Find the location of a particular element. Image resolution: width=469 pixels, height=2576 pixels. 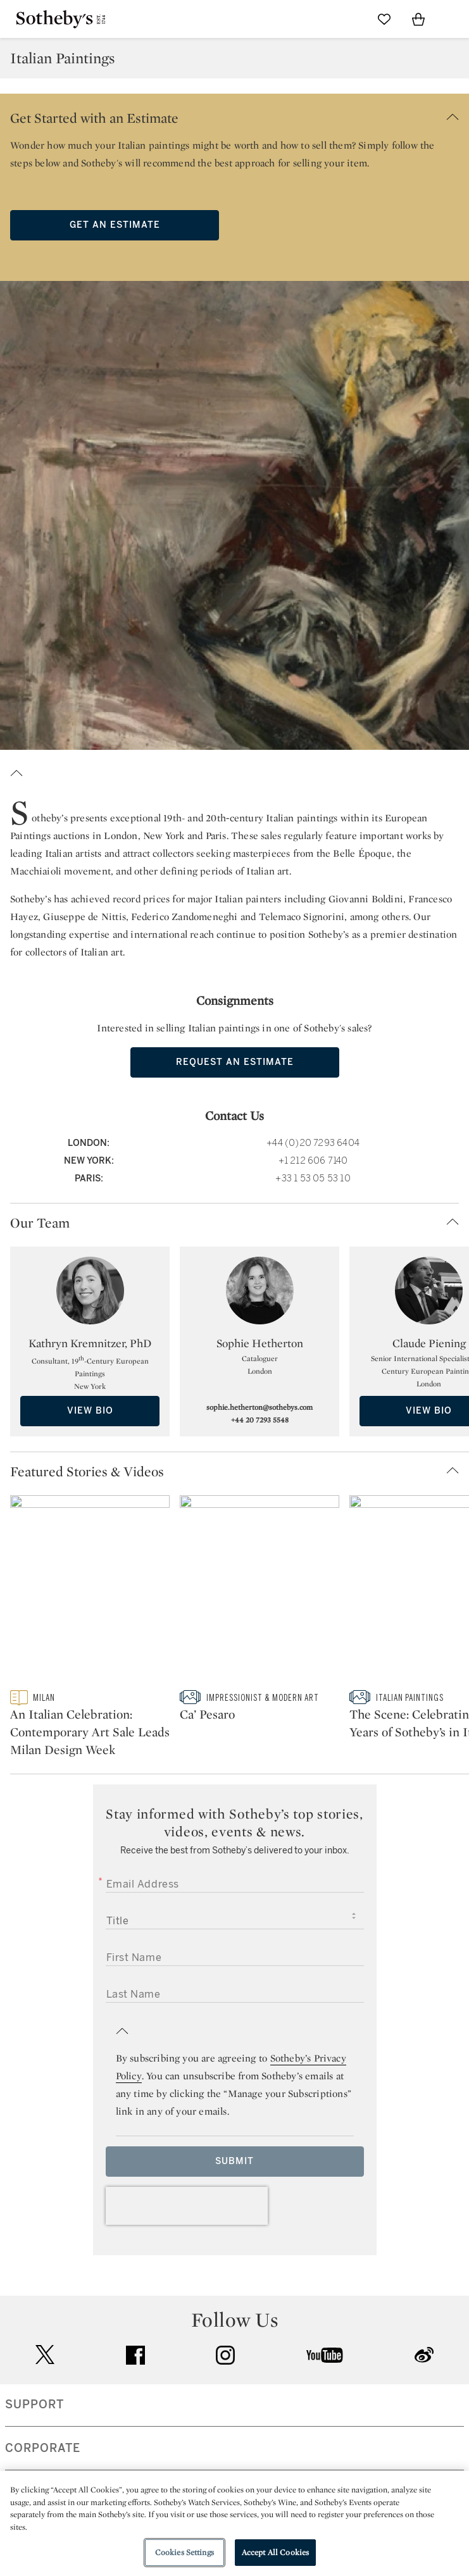

SUPPORT is located at coordinates (34, 2404).